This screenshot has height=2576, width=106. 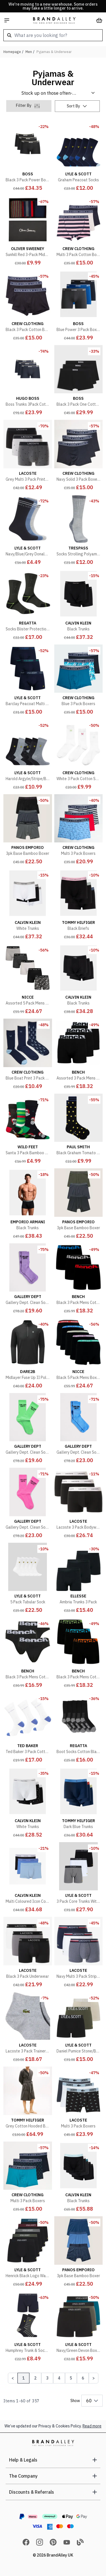 I want to click on [Harold Argyle/Stripe/Black/Grey Marl Socks], so click(x=27, y=755).